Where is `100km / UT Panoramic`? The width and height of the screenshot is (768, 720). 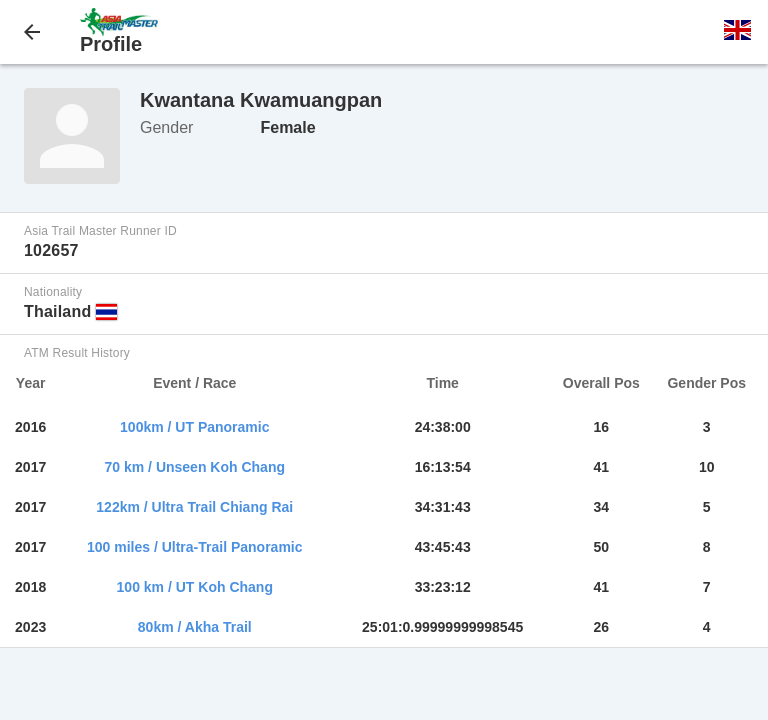 100km / UT Panoramic is located at coordinates (194, 427).